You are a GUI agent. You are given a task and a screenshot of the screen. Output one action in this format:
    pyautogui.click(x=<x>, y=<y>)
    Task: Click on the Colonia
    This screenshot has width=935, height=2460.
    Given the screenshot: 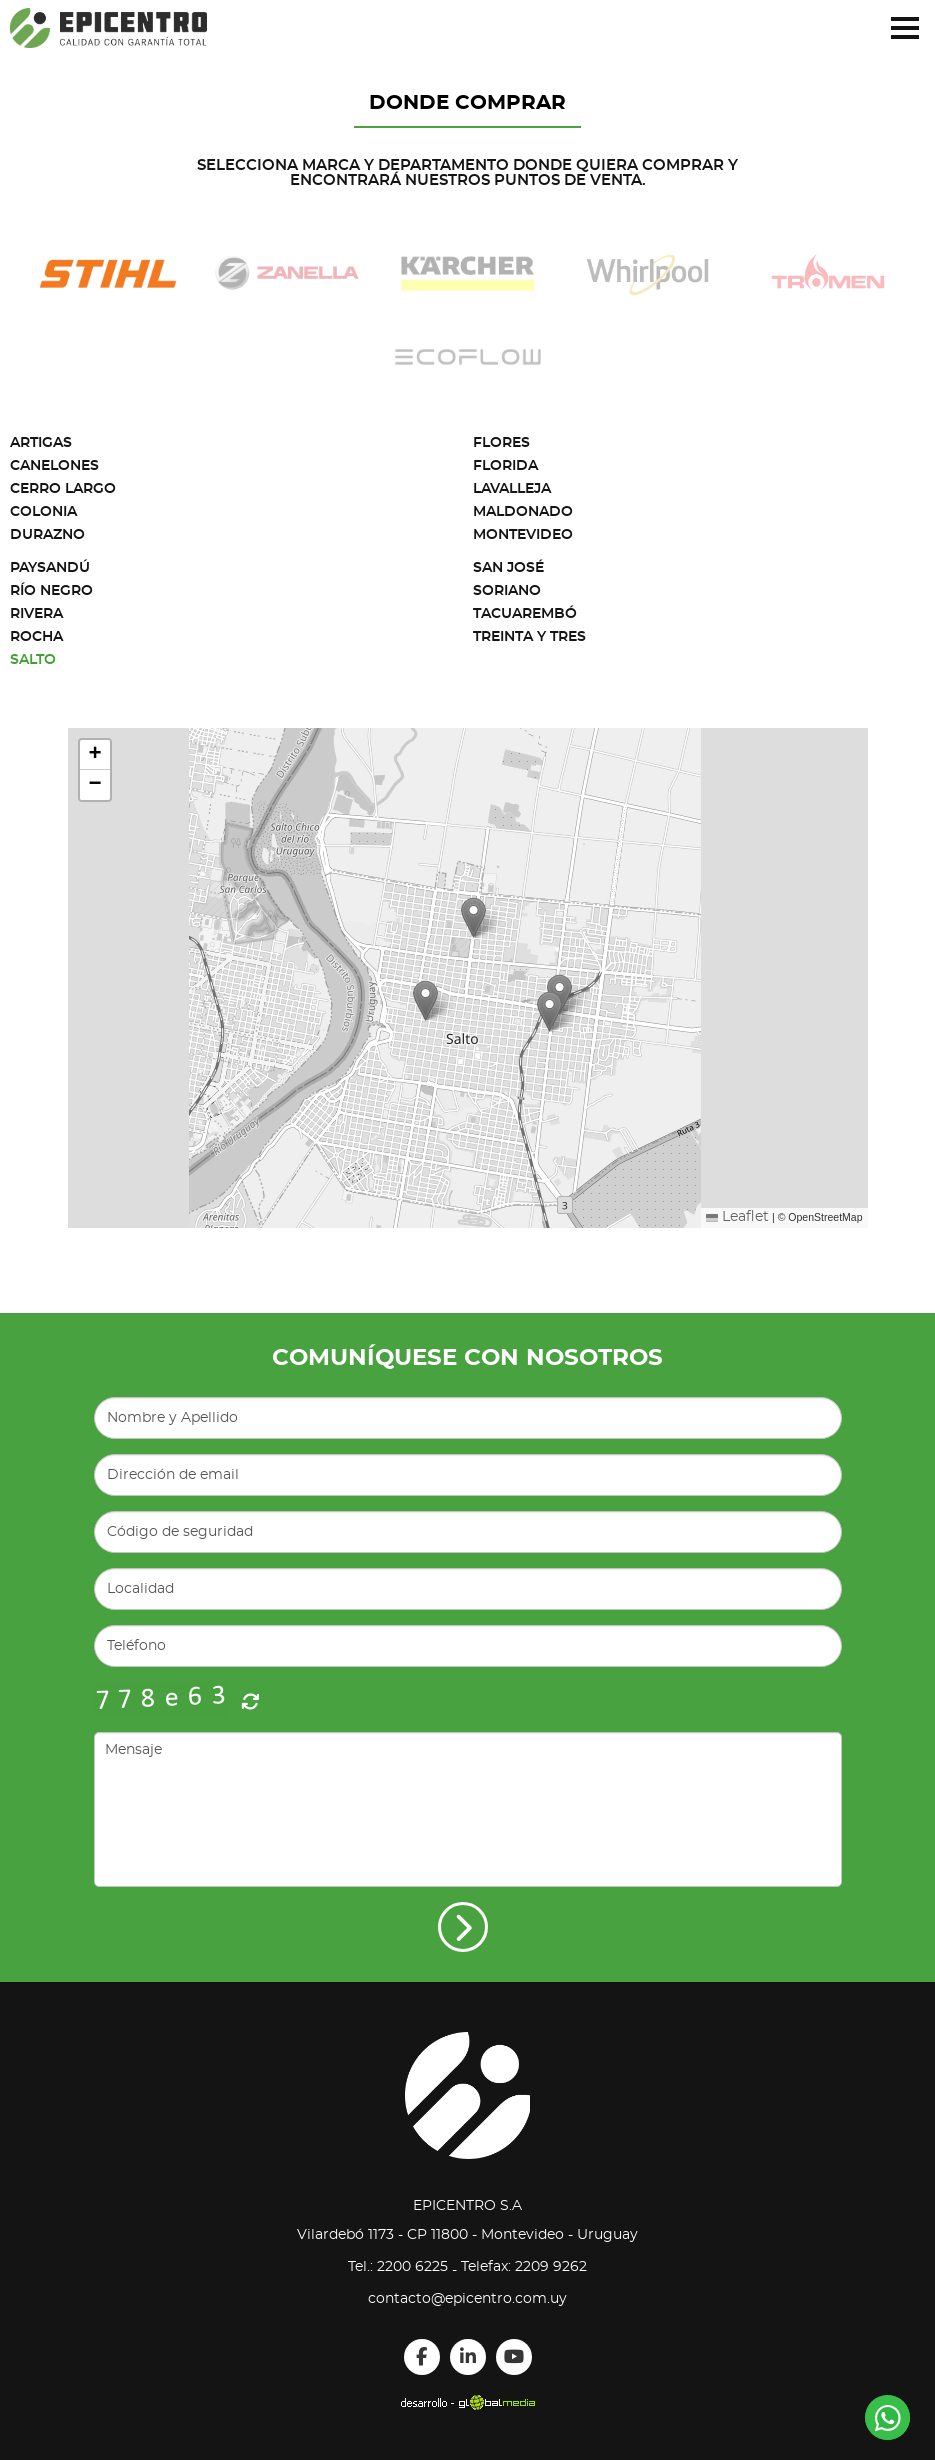 What is the action you would take?
    pyautogui.click(x=43, y=512)
    